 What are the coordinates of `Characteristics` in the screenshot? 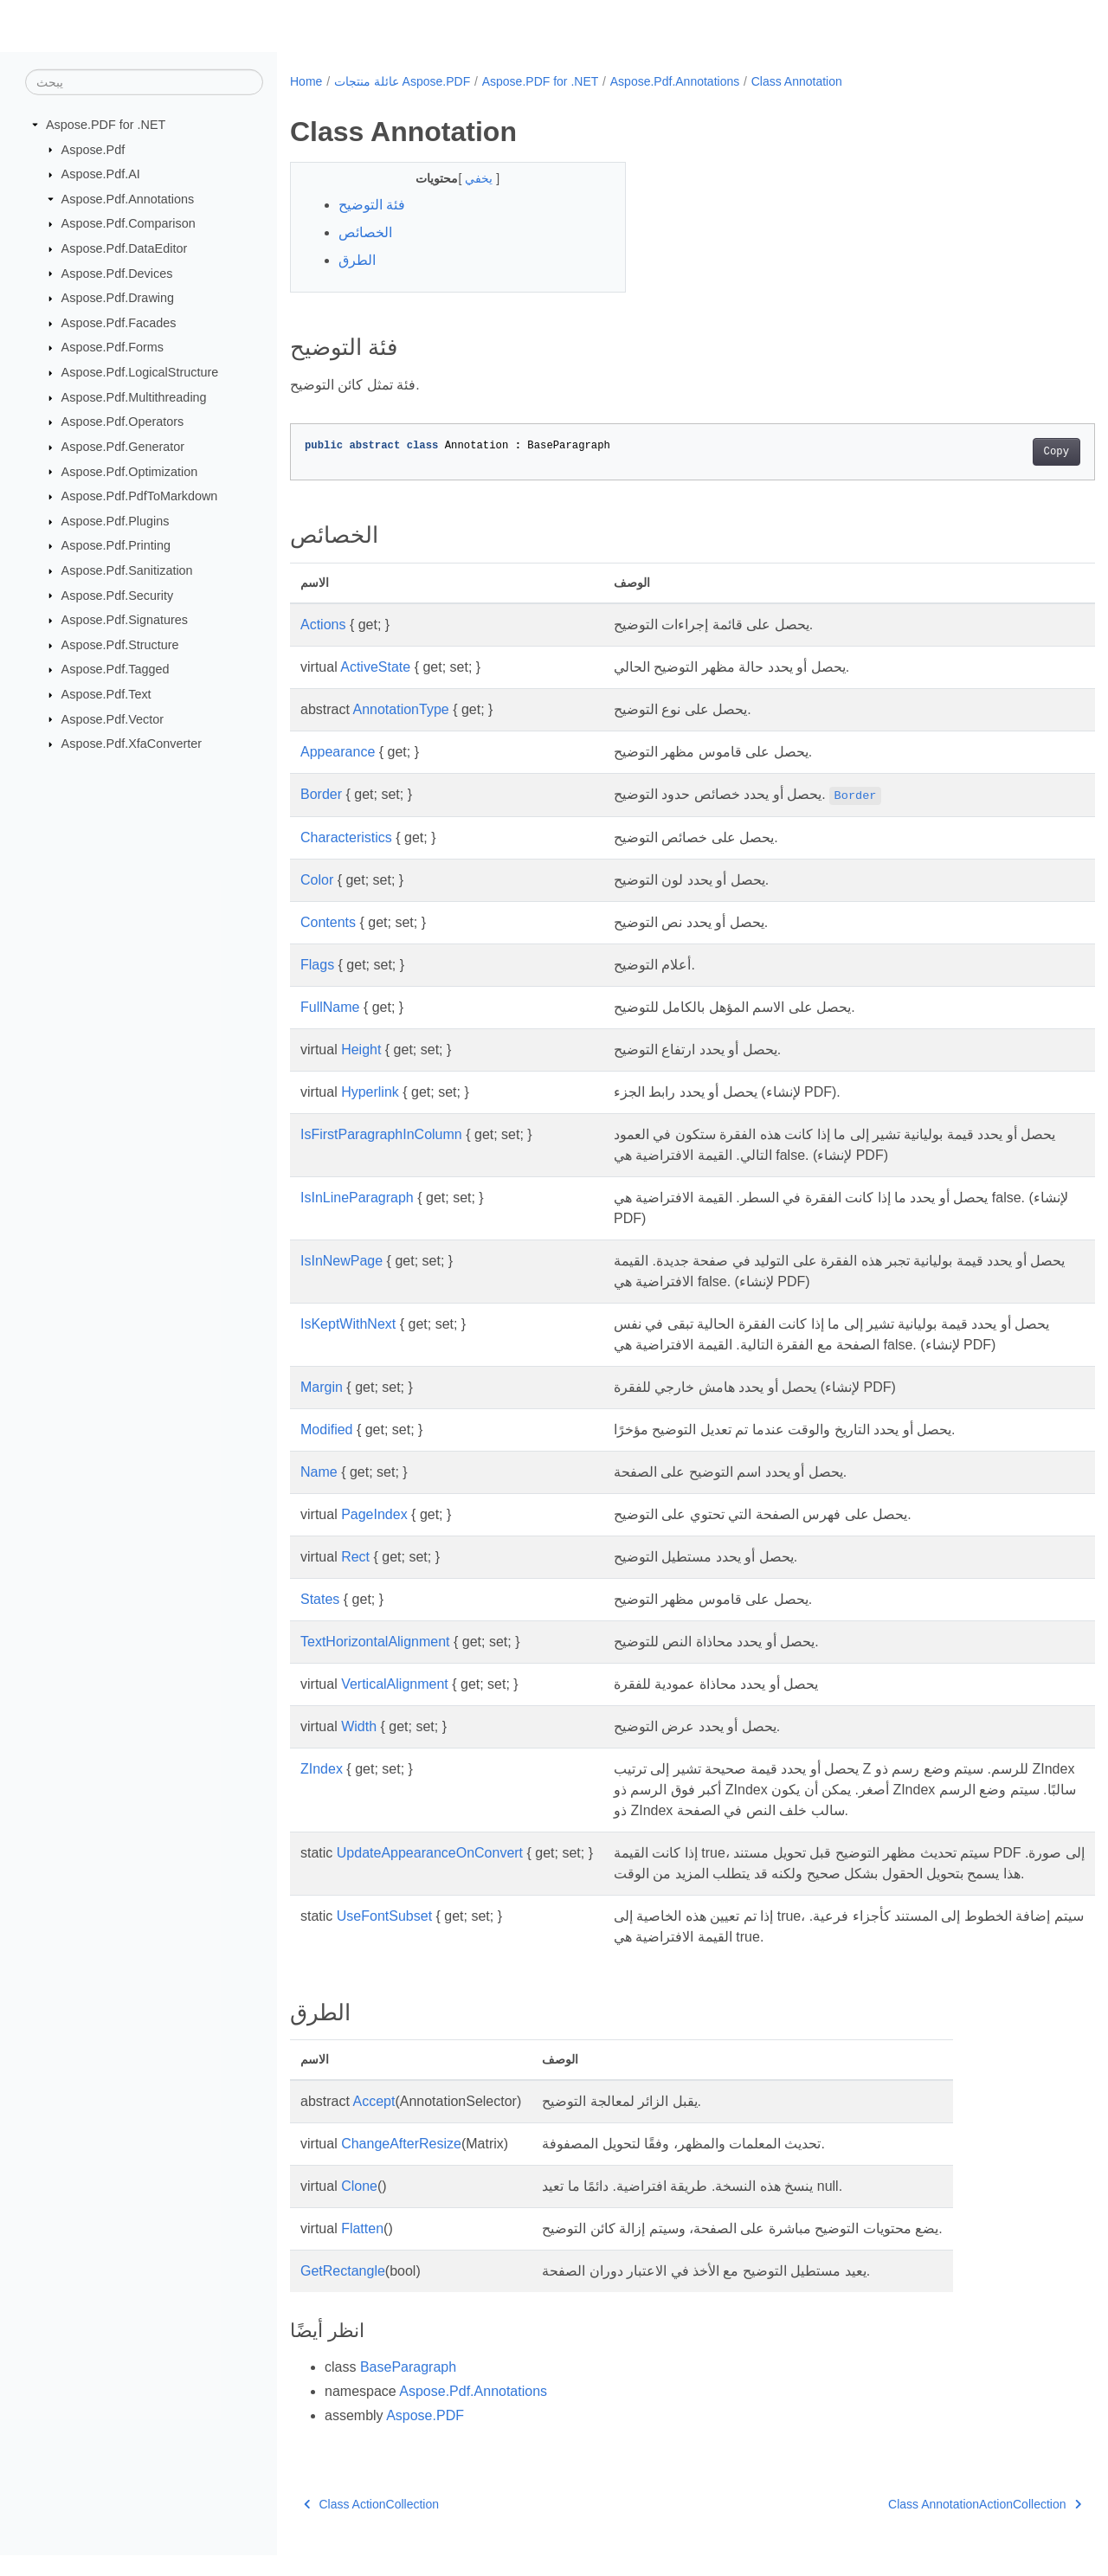 It's located at (346, 837).